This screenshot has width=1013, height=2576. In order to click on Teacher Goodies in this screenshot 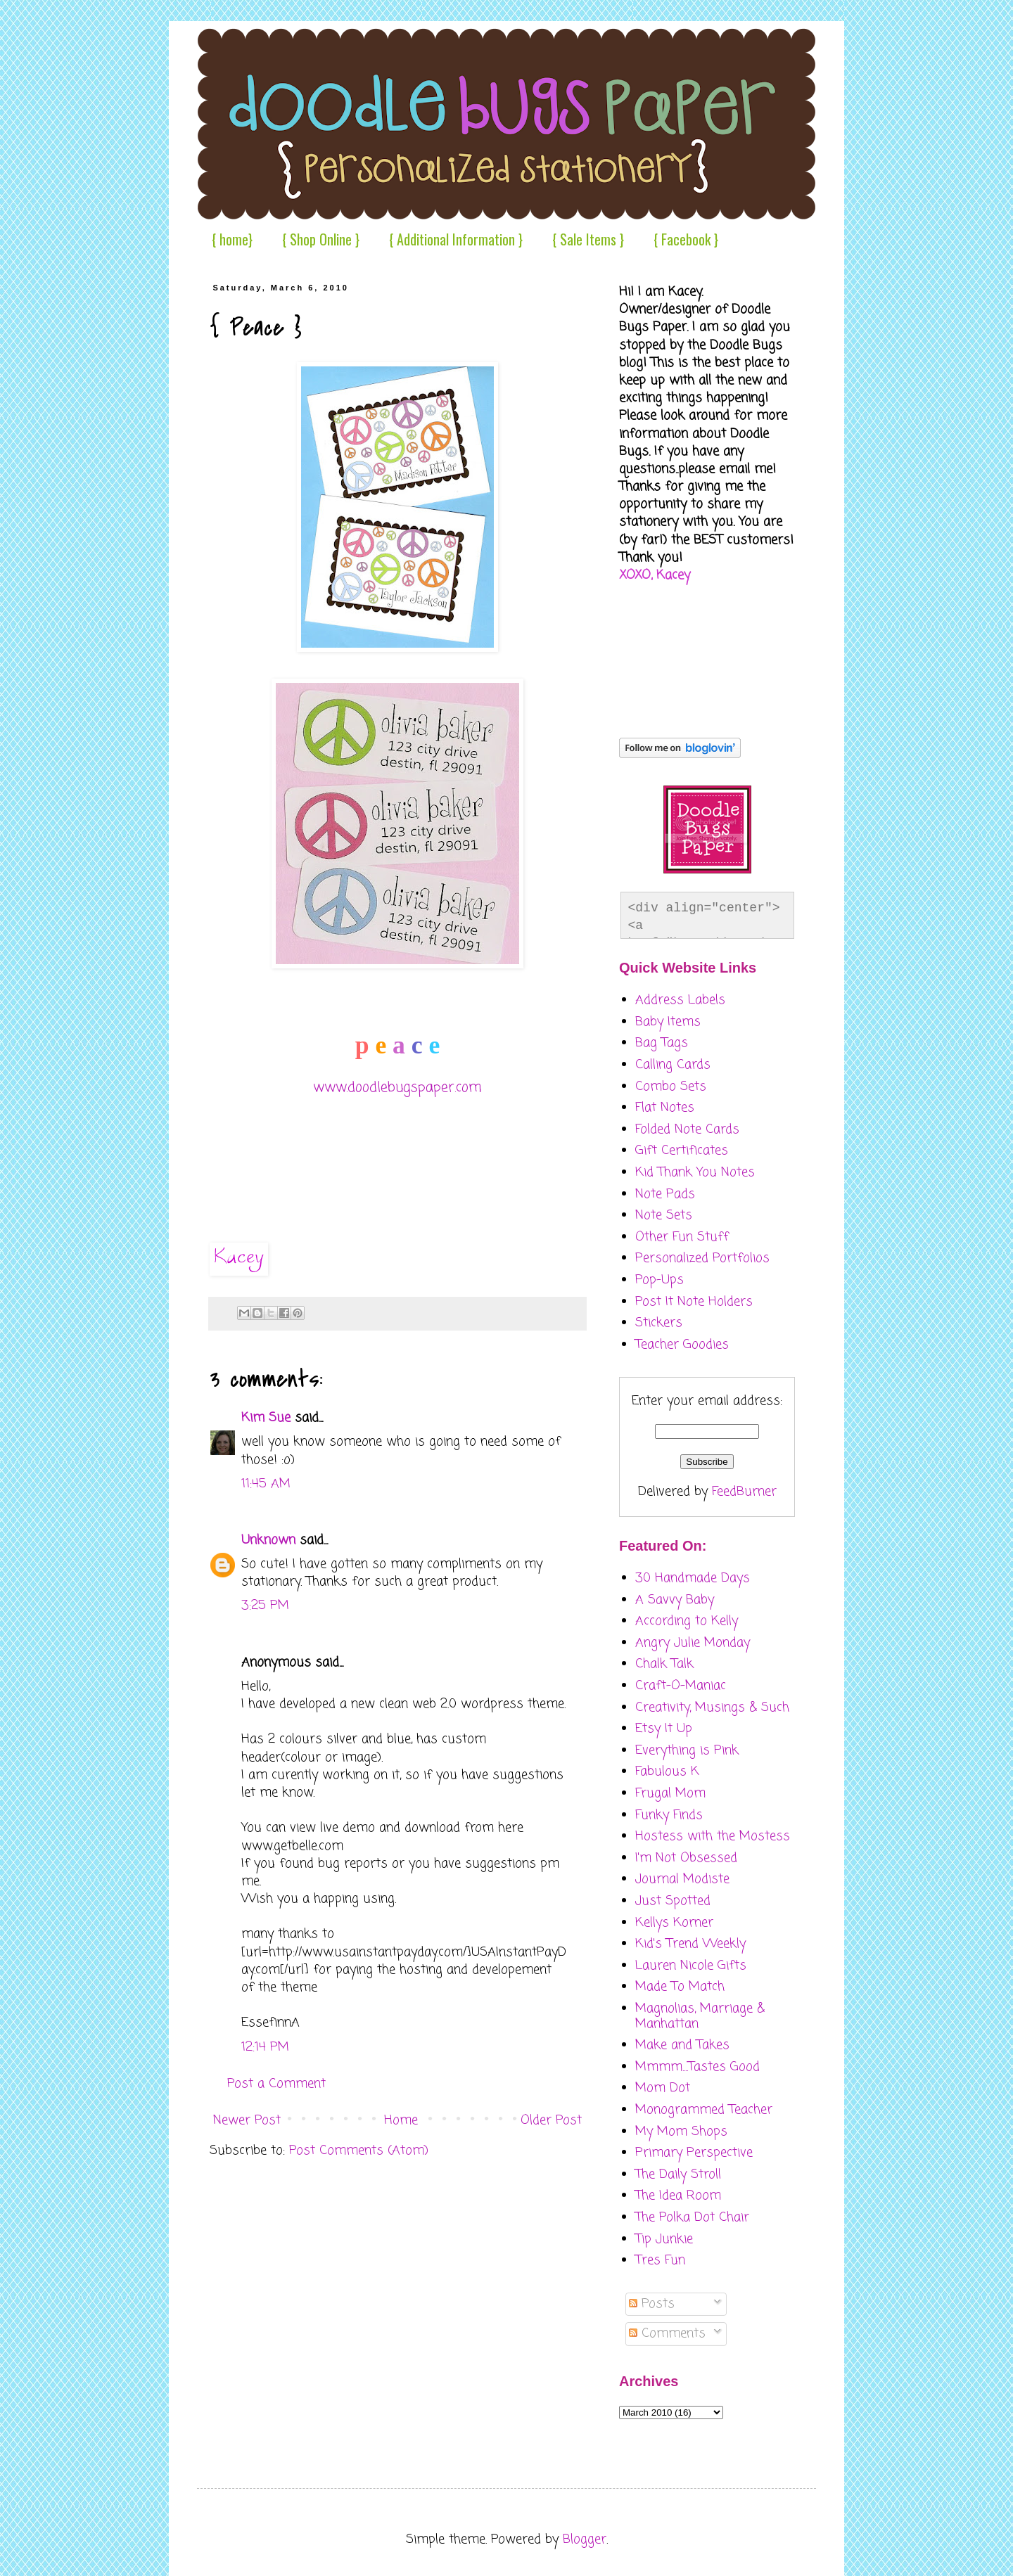, I will do `click(682, 1344)`.